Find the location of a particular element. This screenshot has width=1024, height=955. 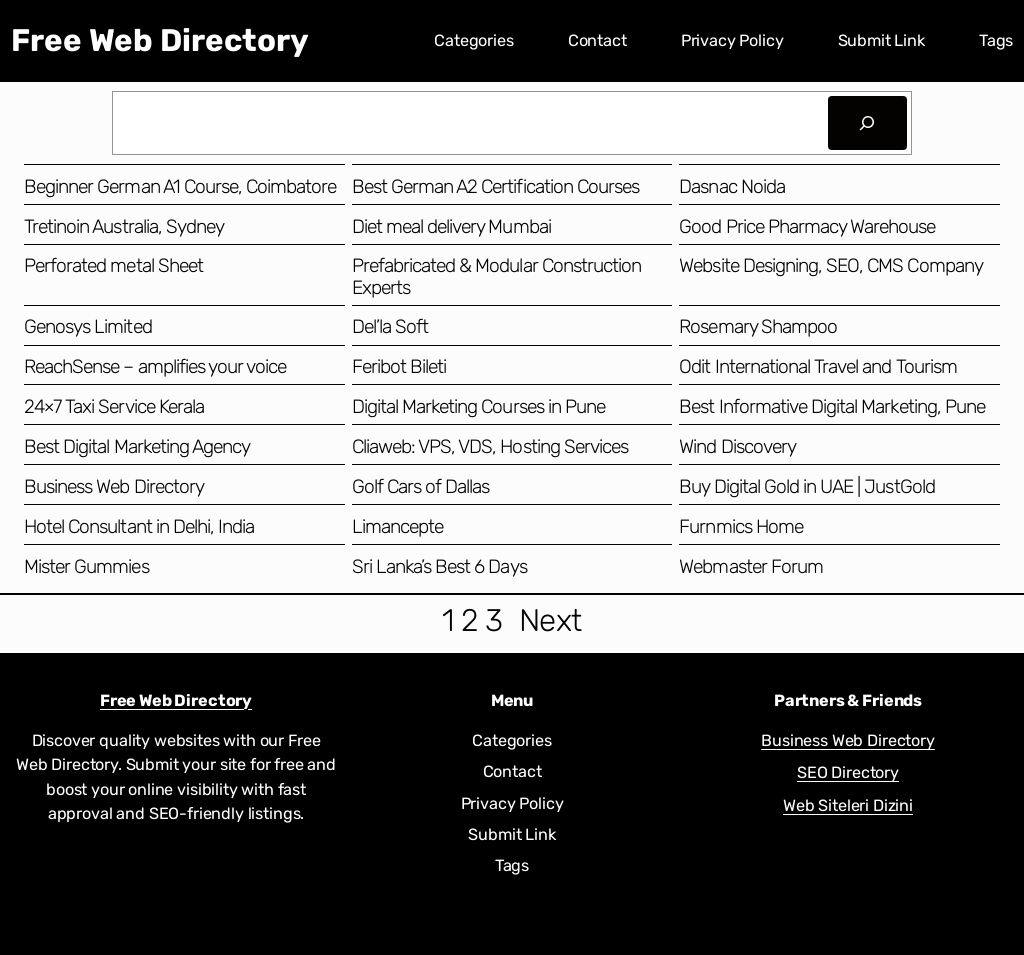

Webmaster Forum is located at coordinates (751, 566).